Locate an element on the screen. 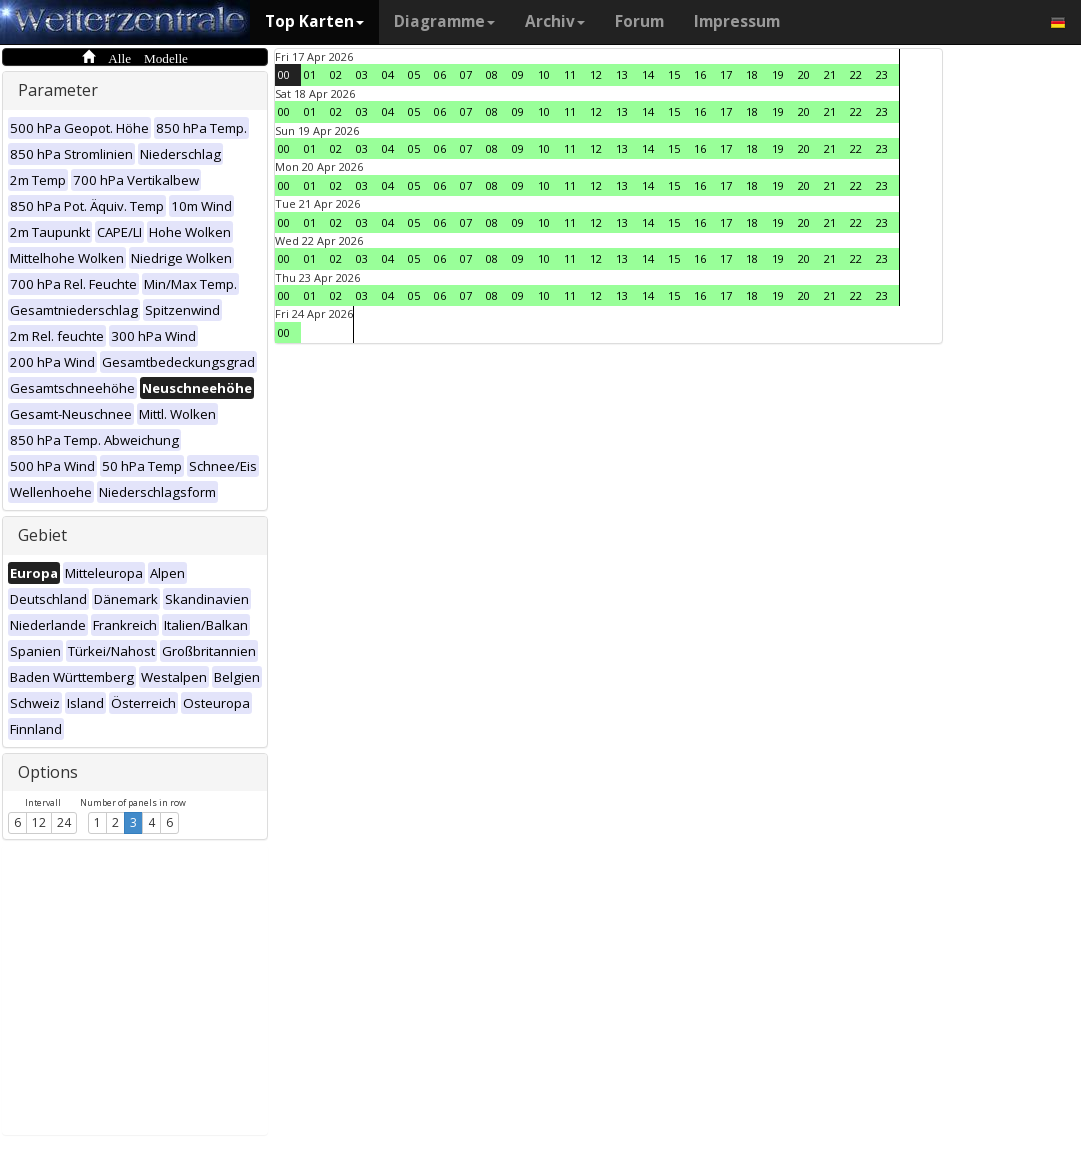 Image resolution: width=1081 pixels, height=1175 pixels. 19 is located at coordinates (778, 74).